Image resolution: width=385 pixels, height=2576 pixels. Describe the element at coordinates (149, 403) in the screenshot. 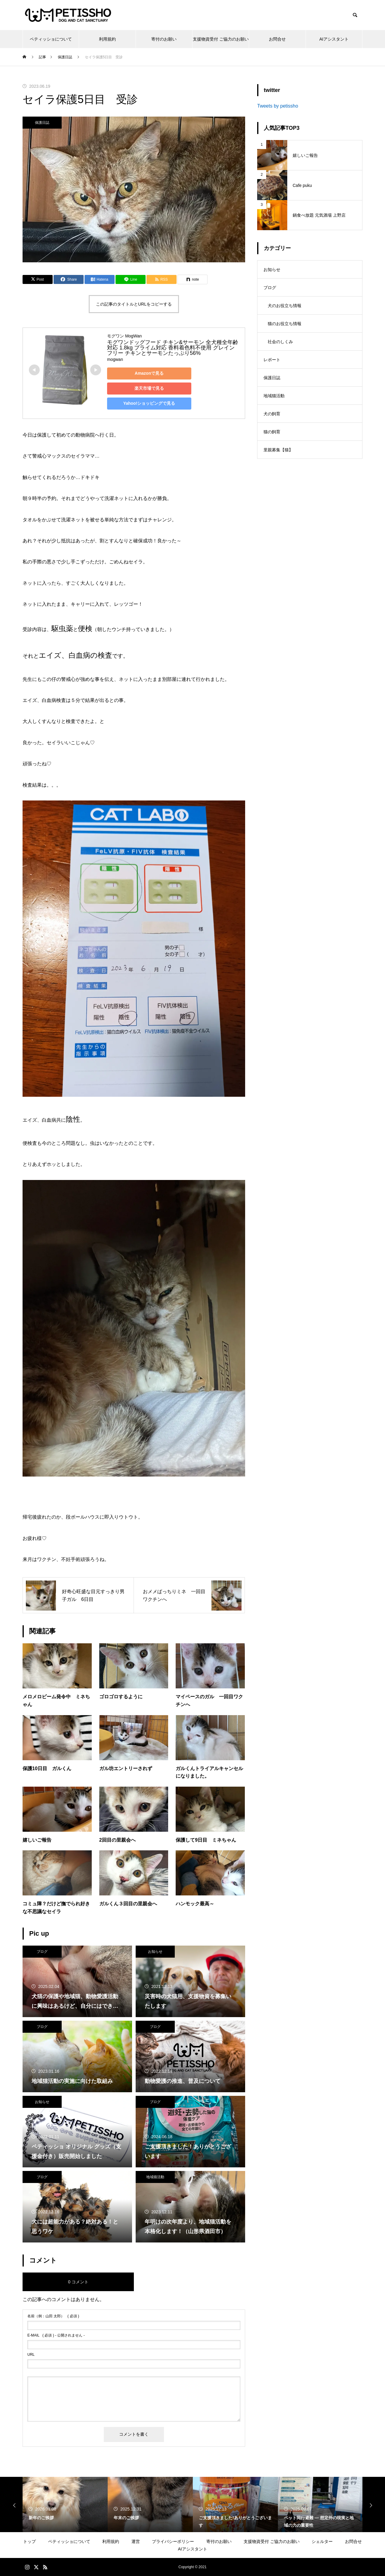

I see `Yahoo!ショッピングで見る` at that location.